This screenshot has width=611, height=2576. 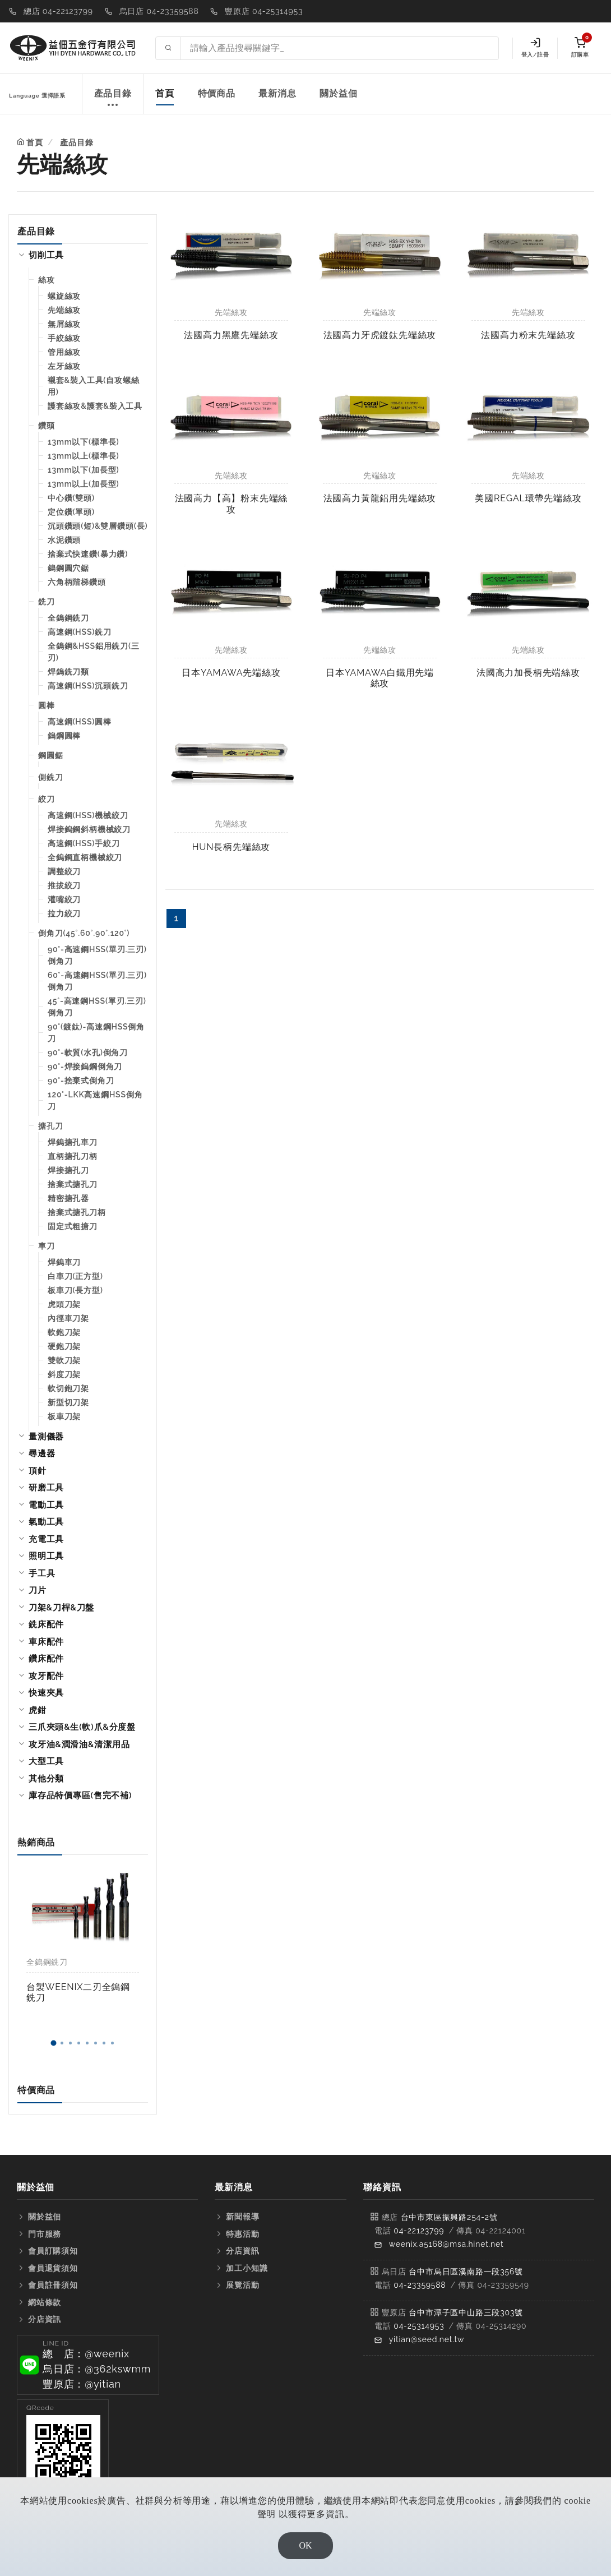 I want to click on 90°(鍍鈦)-高速鋼HSS倒角刀, so click(x=96, y=1032).